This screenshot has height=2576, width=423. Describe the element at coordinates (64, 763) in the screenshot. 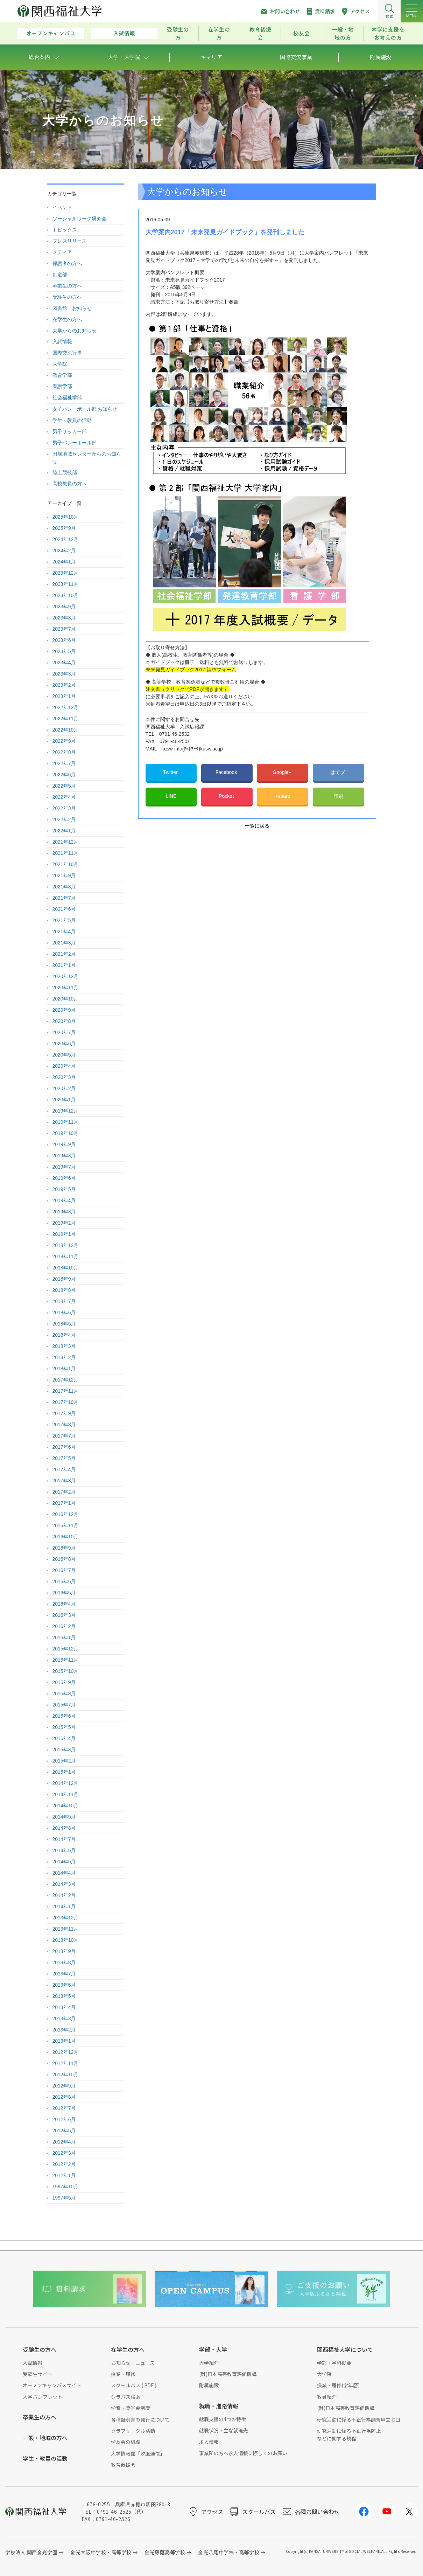

I see `2022年7月` at that location.